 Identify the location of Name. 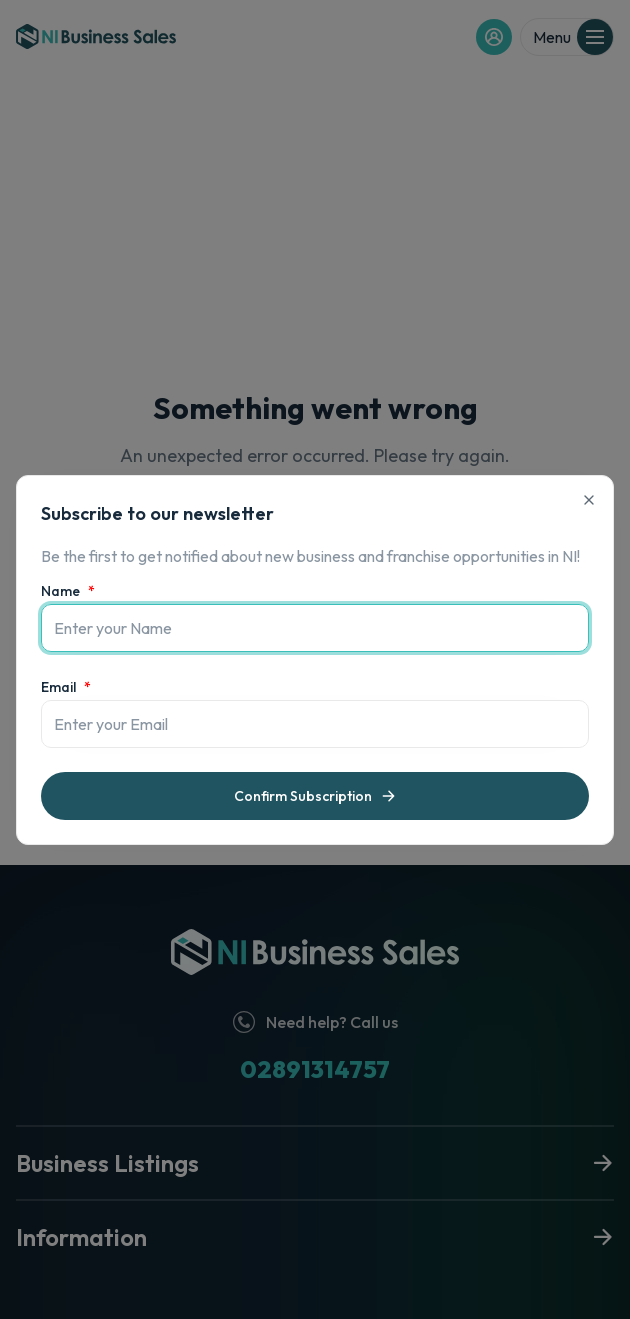
(68, 591).